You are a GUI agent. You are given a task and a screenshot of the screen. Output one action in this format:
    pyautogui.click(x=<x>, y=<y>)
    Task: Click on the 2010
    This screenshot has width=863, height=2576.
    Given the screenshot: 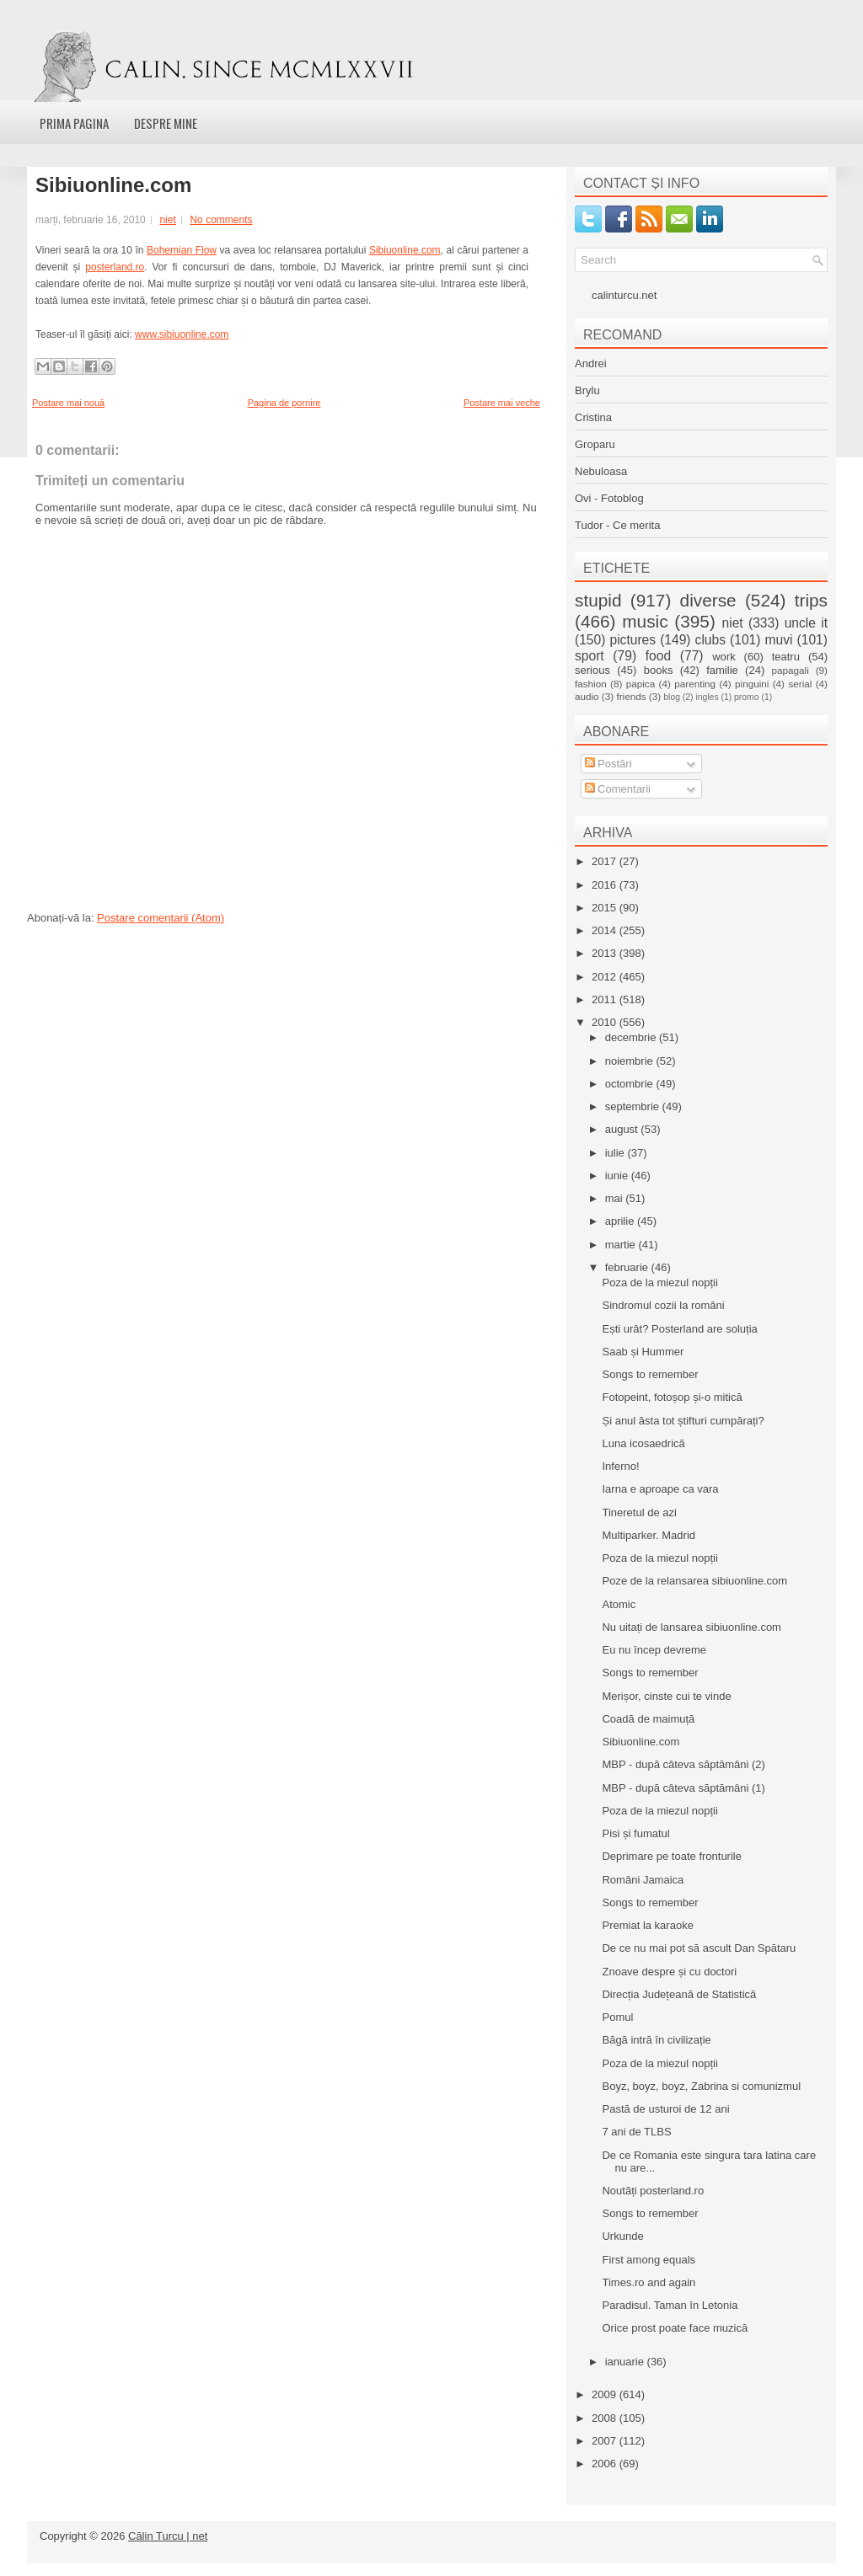 What is the action you would take?
    pyautogui.click(x=605, y=1022)
    